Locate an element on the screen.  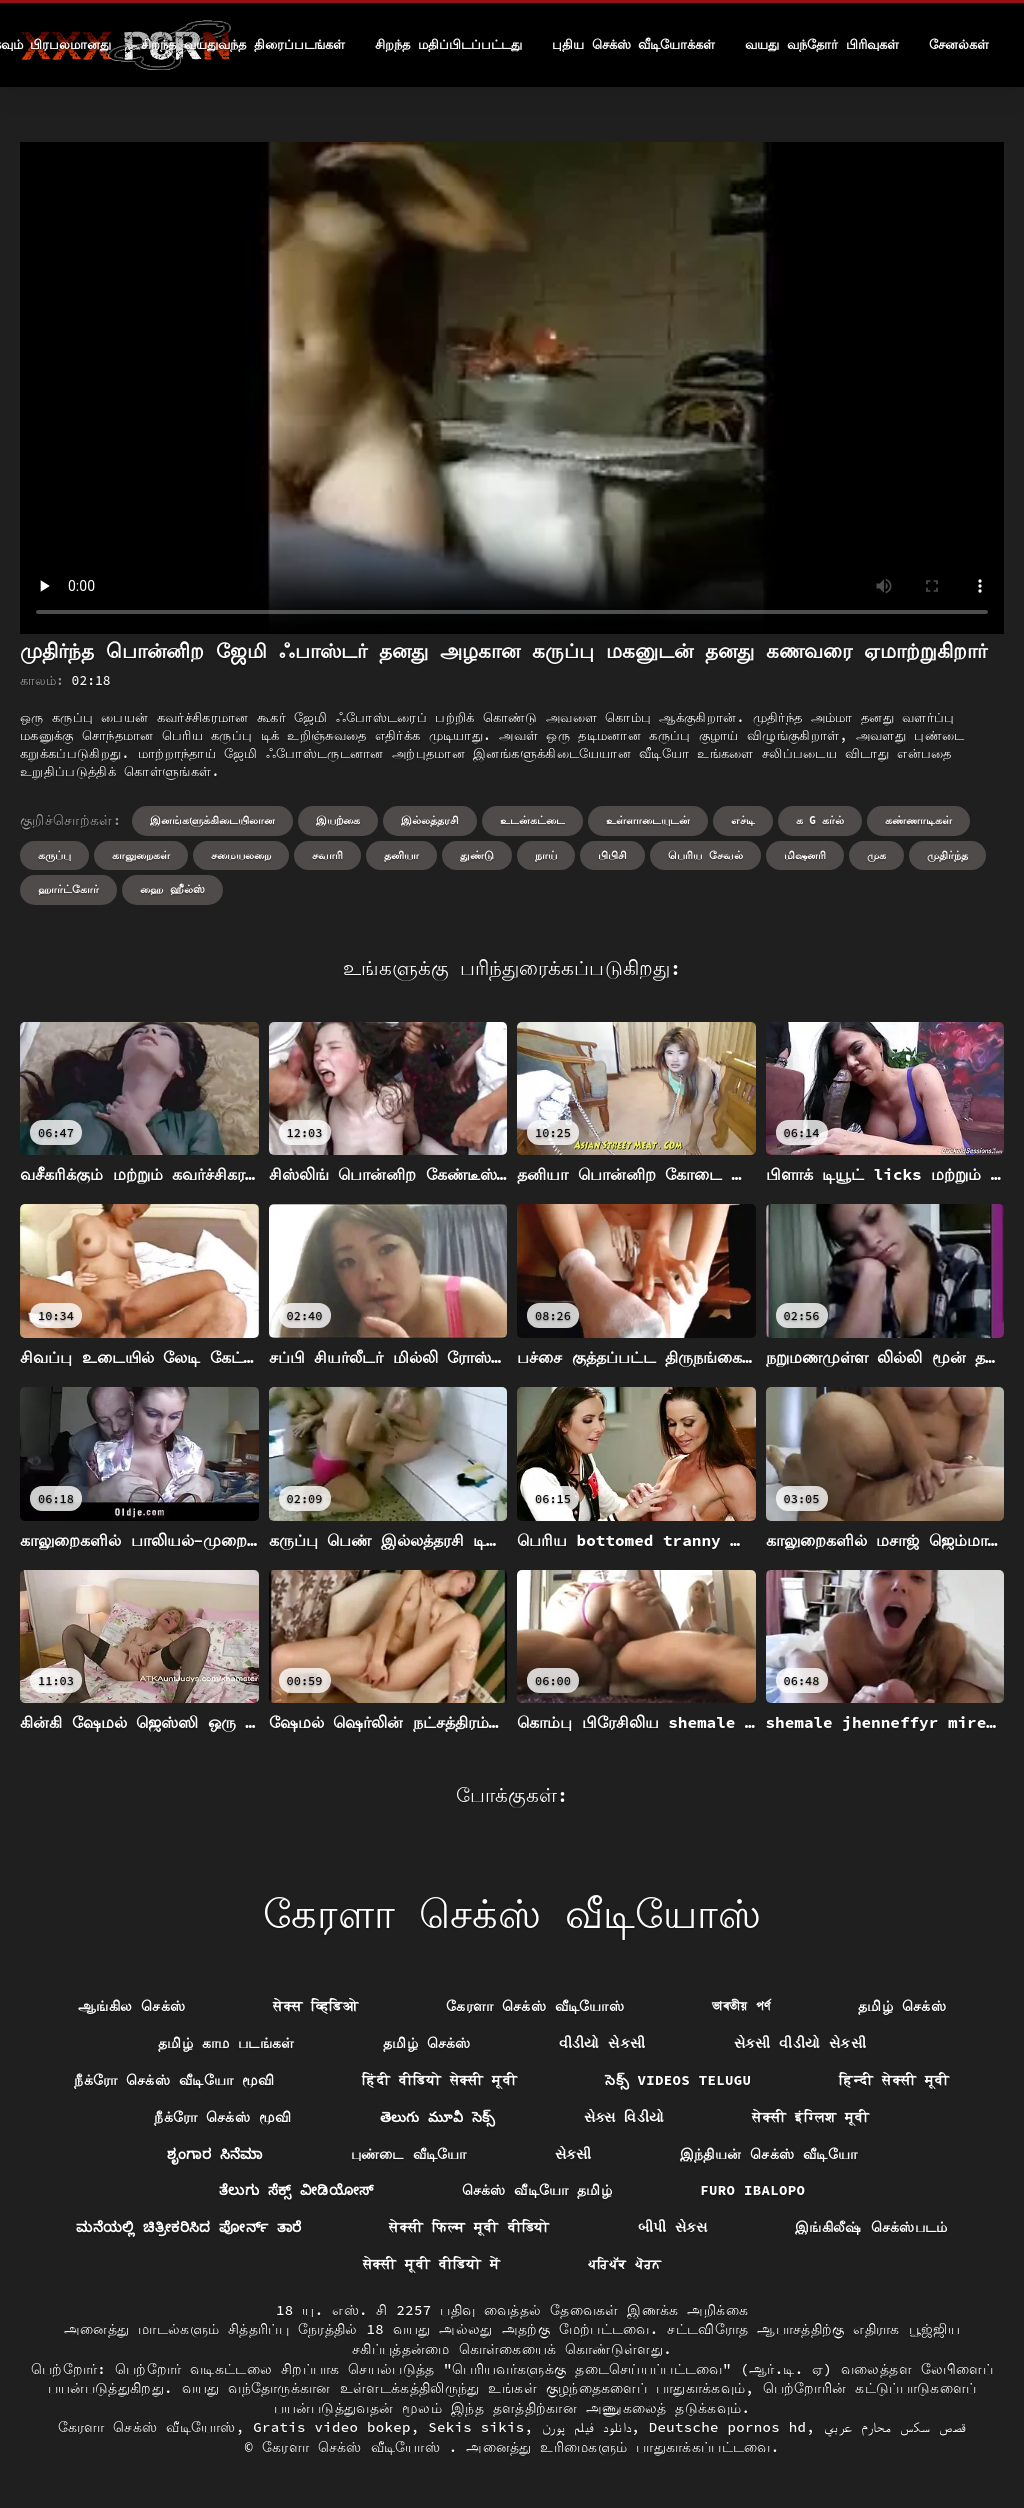
हिंदी वीडियो सेक्सी मूवी is located at coordinates (439, 2080).